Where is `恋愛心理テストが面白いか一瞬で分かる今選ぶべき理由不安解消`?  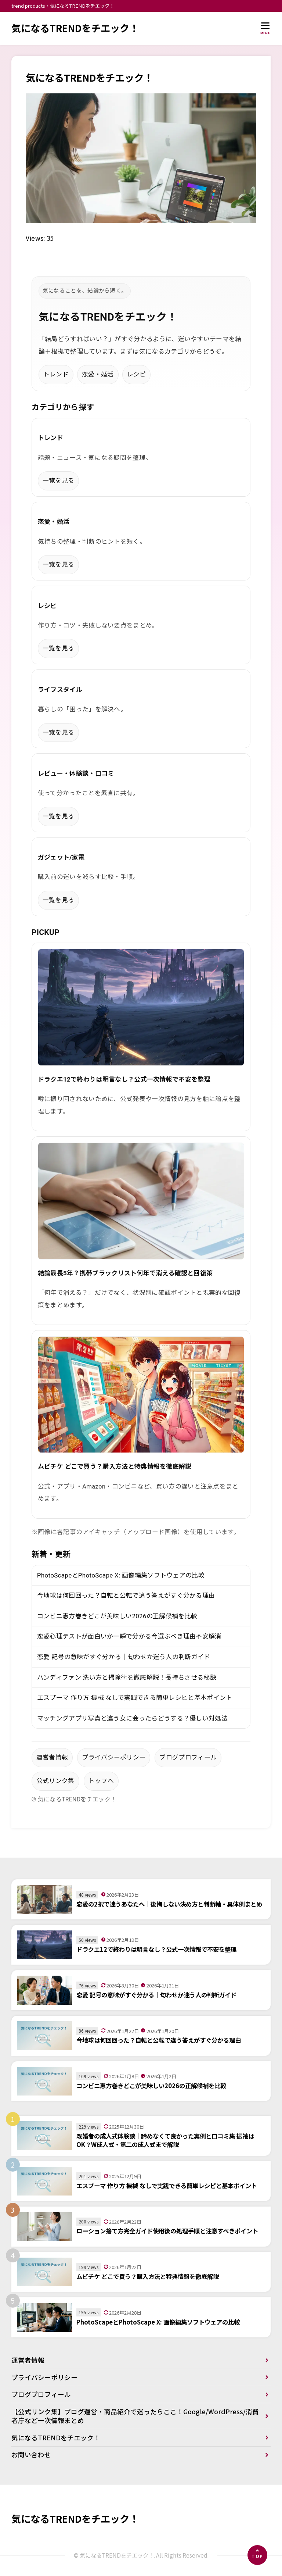
恋愛心理テストが面白いか一瞬で分かる今選ぶべき理由不安解消 is located at coordinates (129, 1636).